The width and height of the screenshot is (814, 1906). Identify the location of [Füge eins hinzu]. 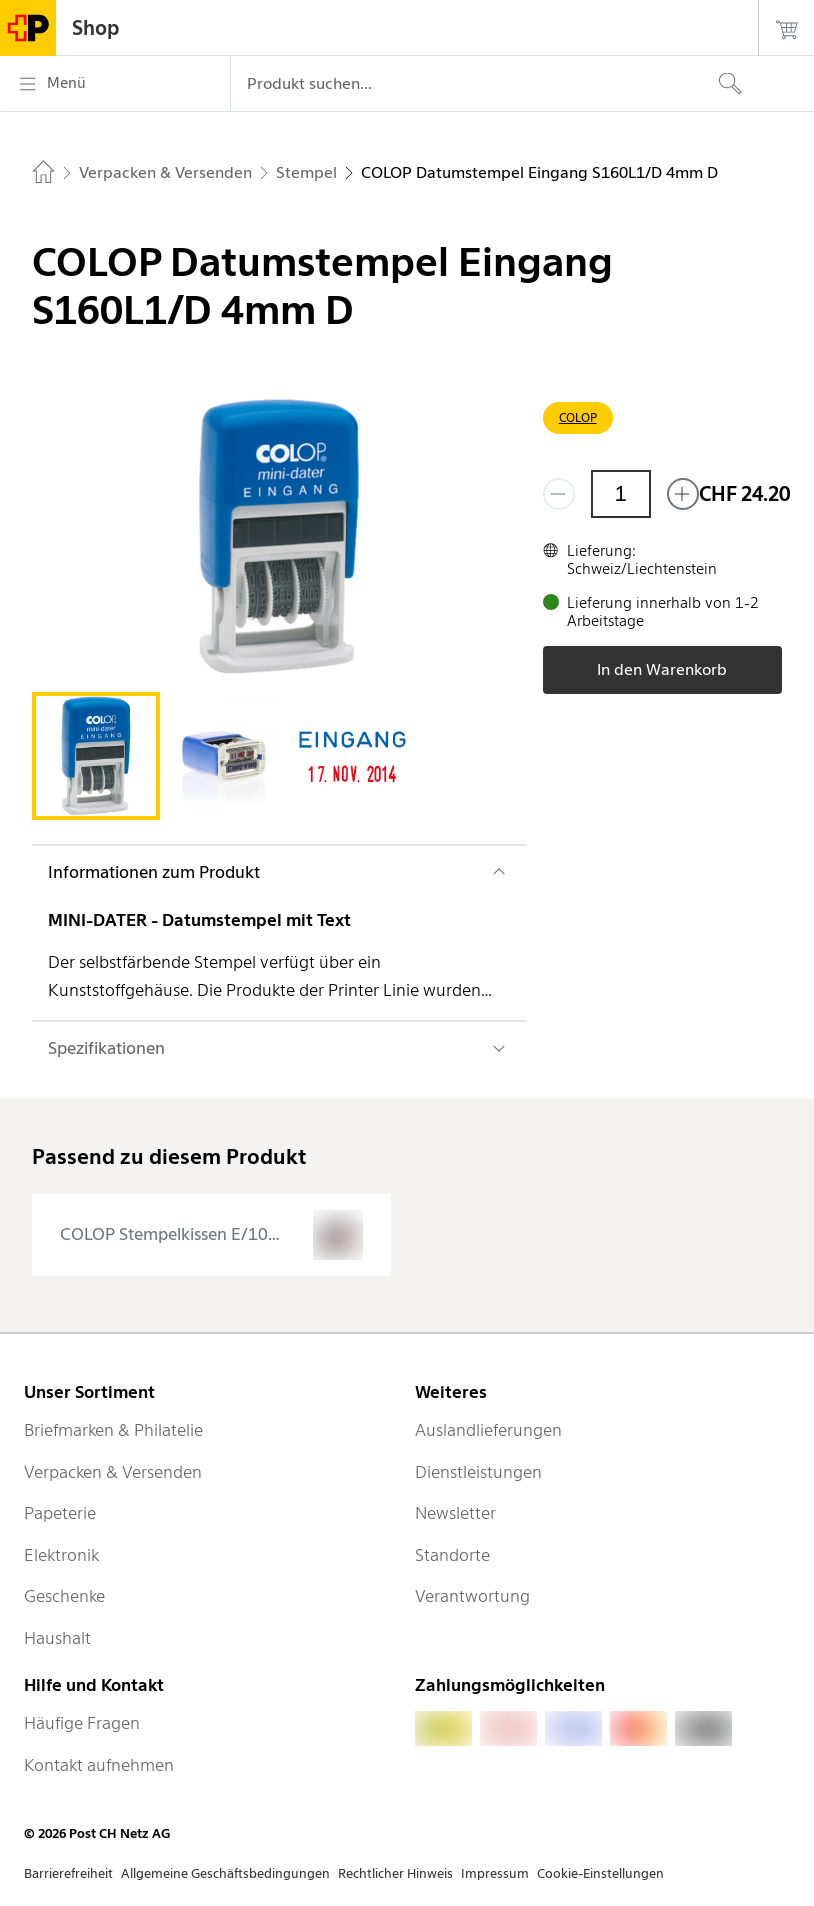
(683, 494).